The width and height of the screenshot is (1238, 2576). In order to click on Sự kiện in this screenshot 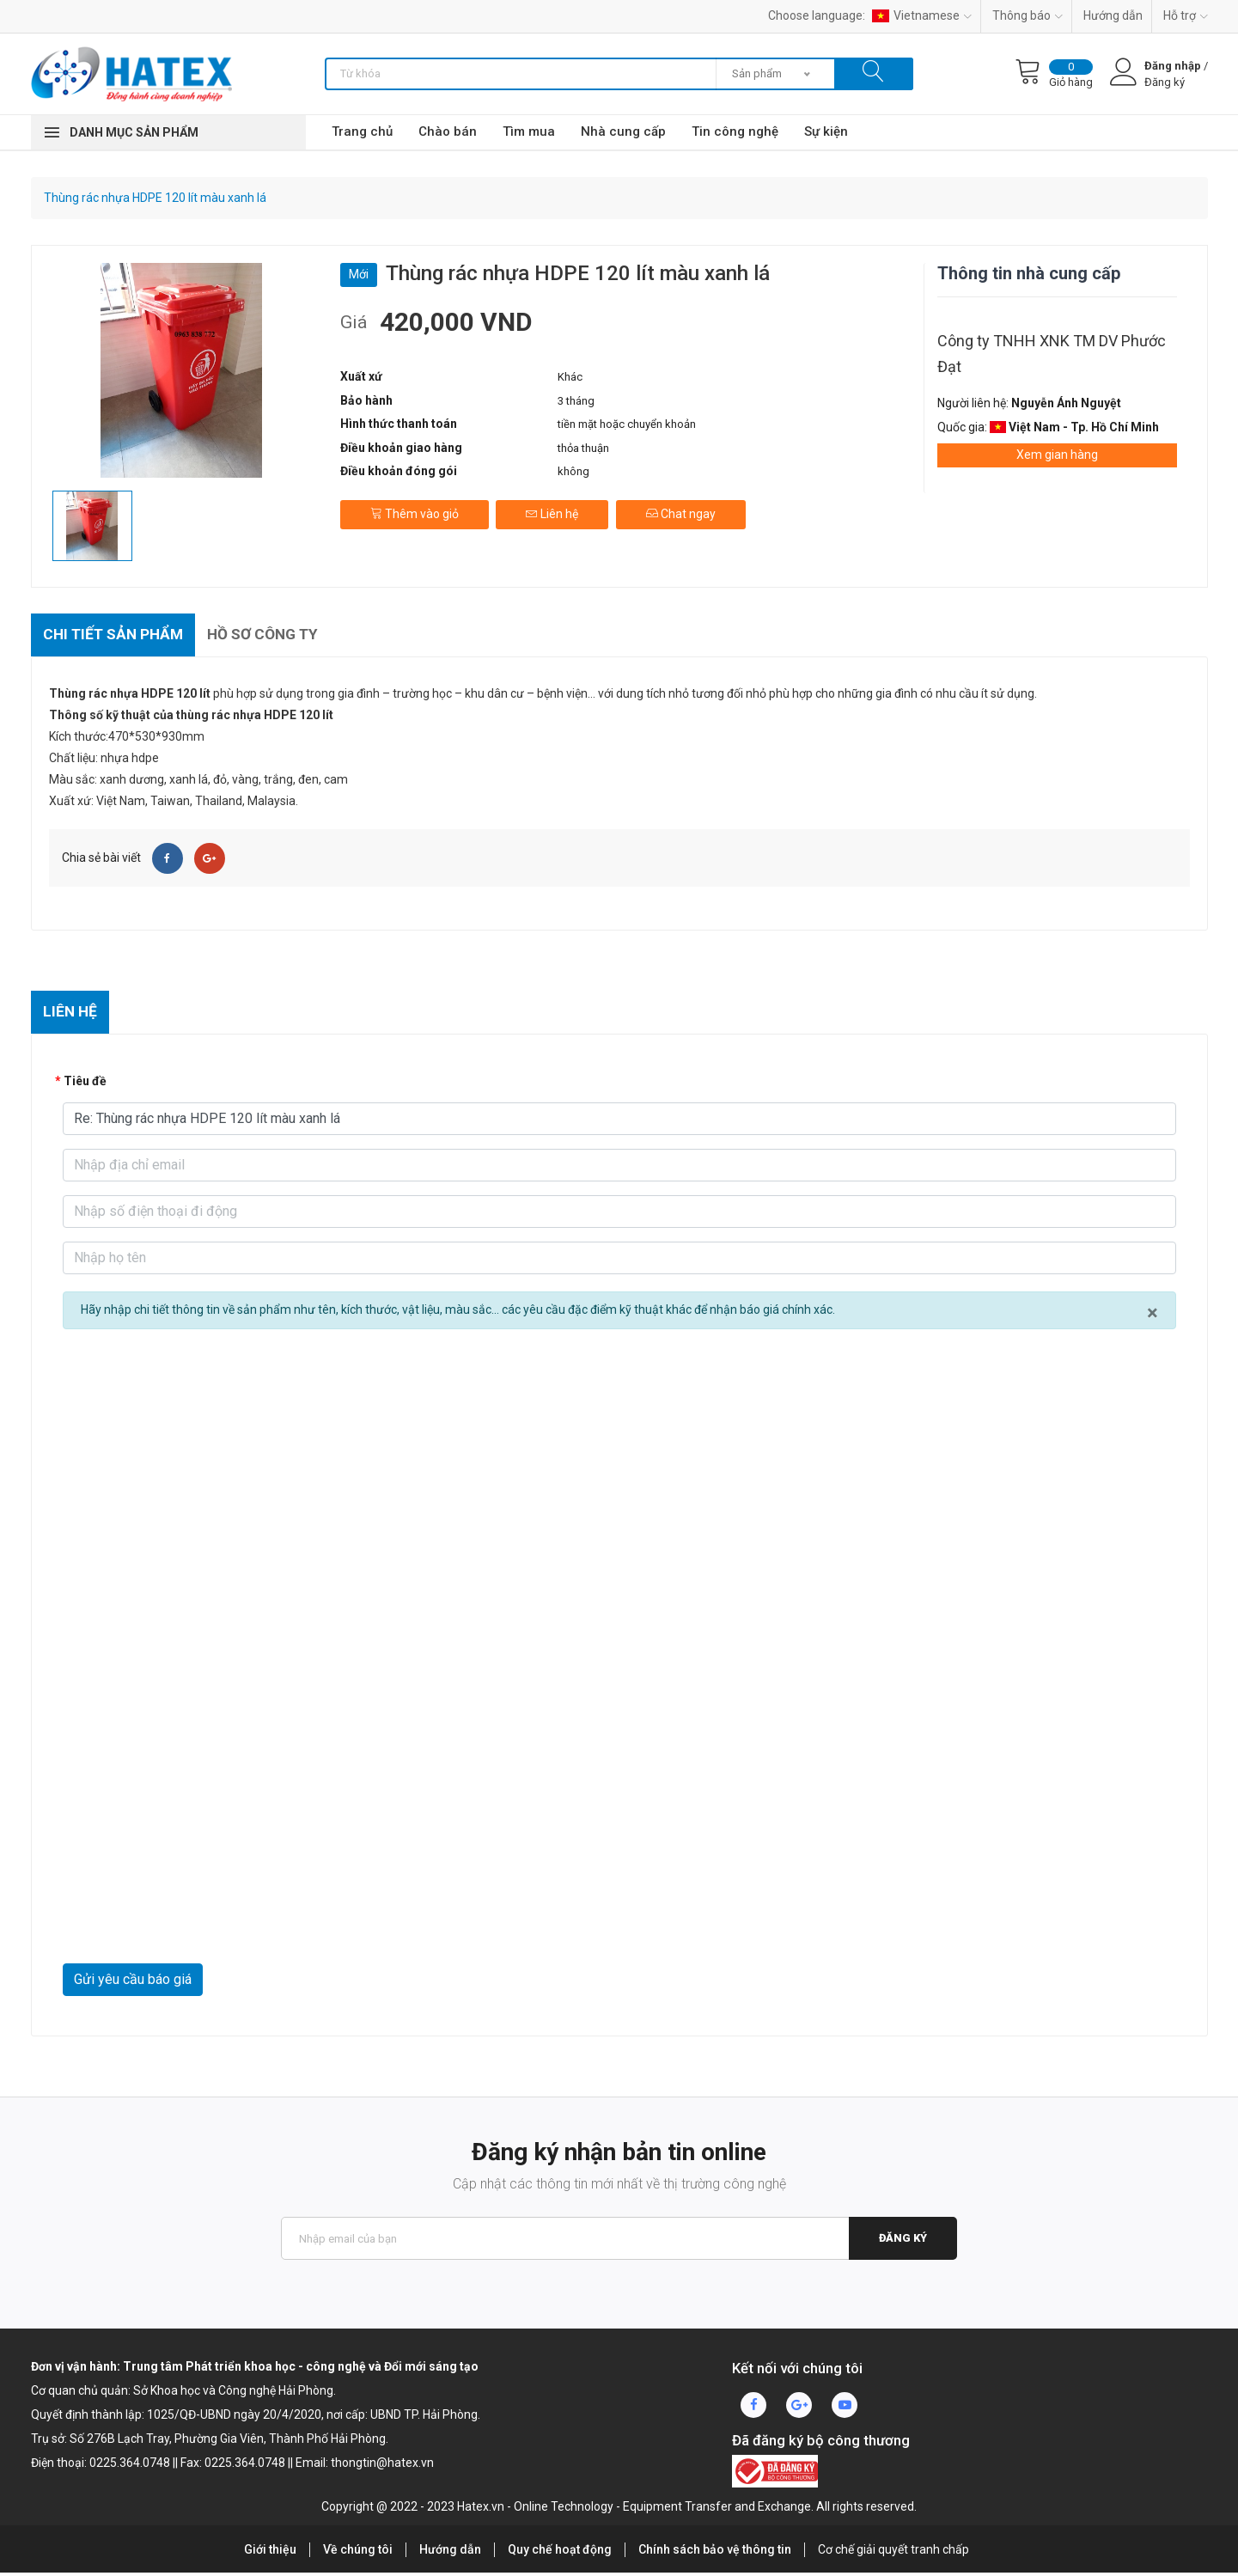, I will do `click(826, 131)`.